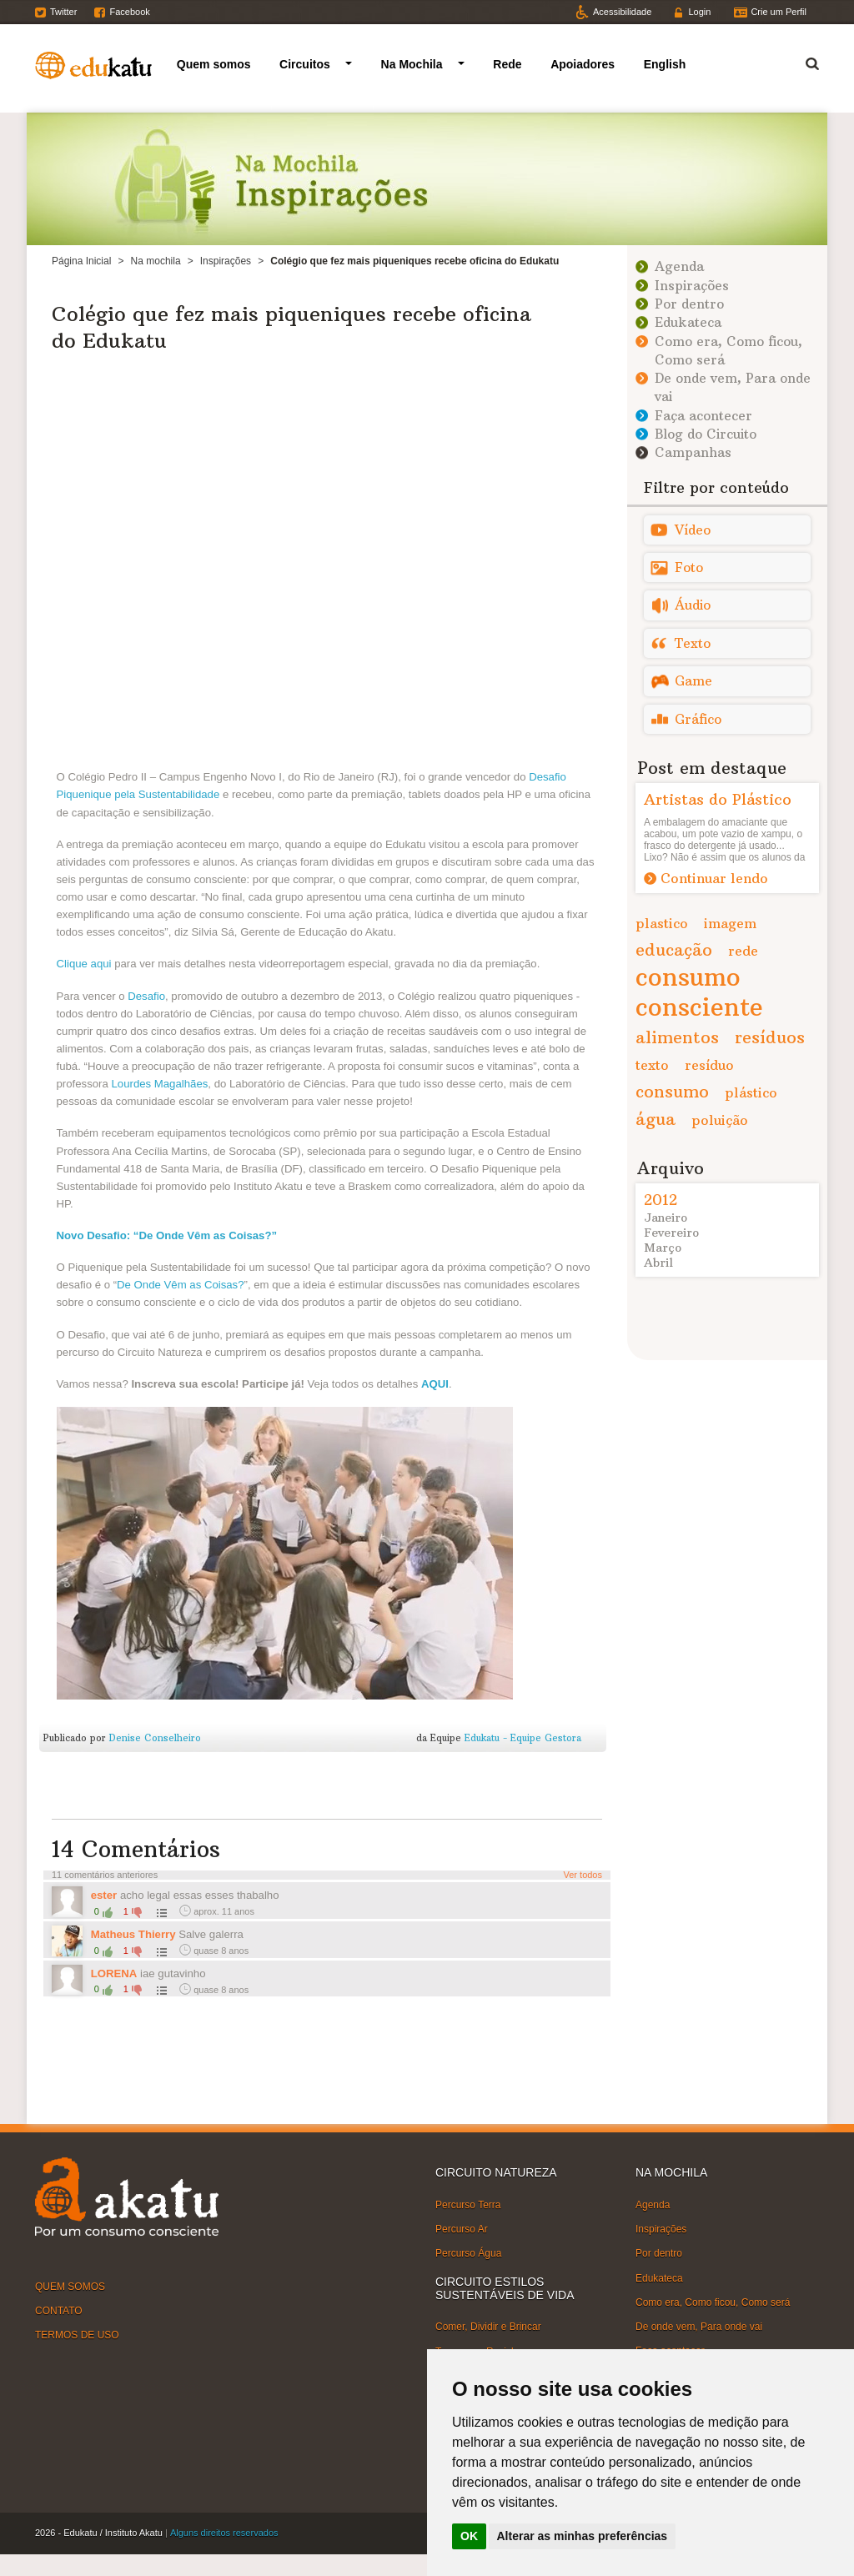  Describe the element at coordinates (412, 64) in the screenshot. I see `Na Mochila` at that location.